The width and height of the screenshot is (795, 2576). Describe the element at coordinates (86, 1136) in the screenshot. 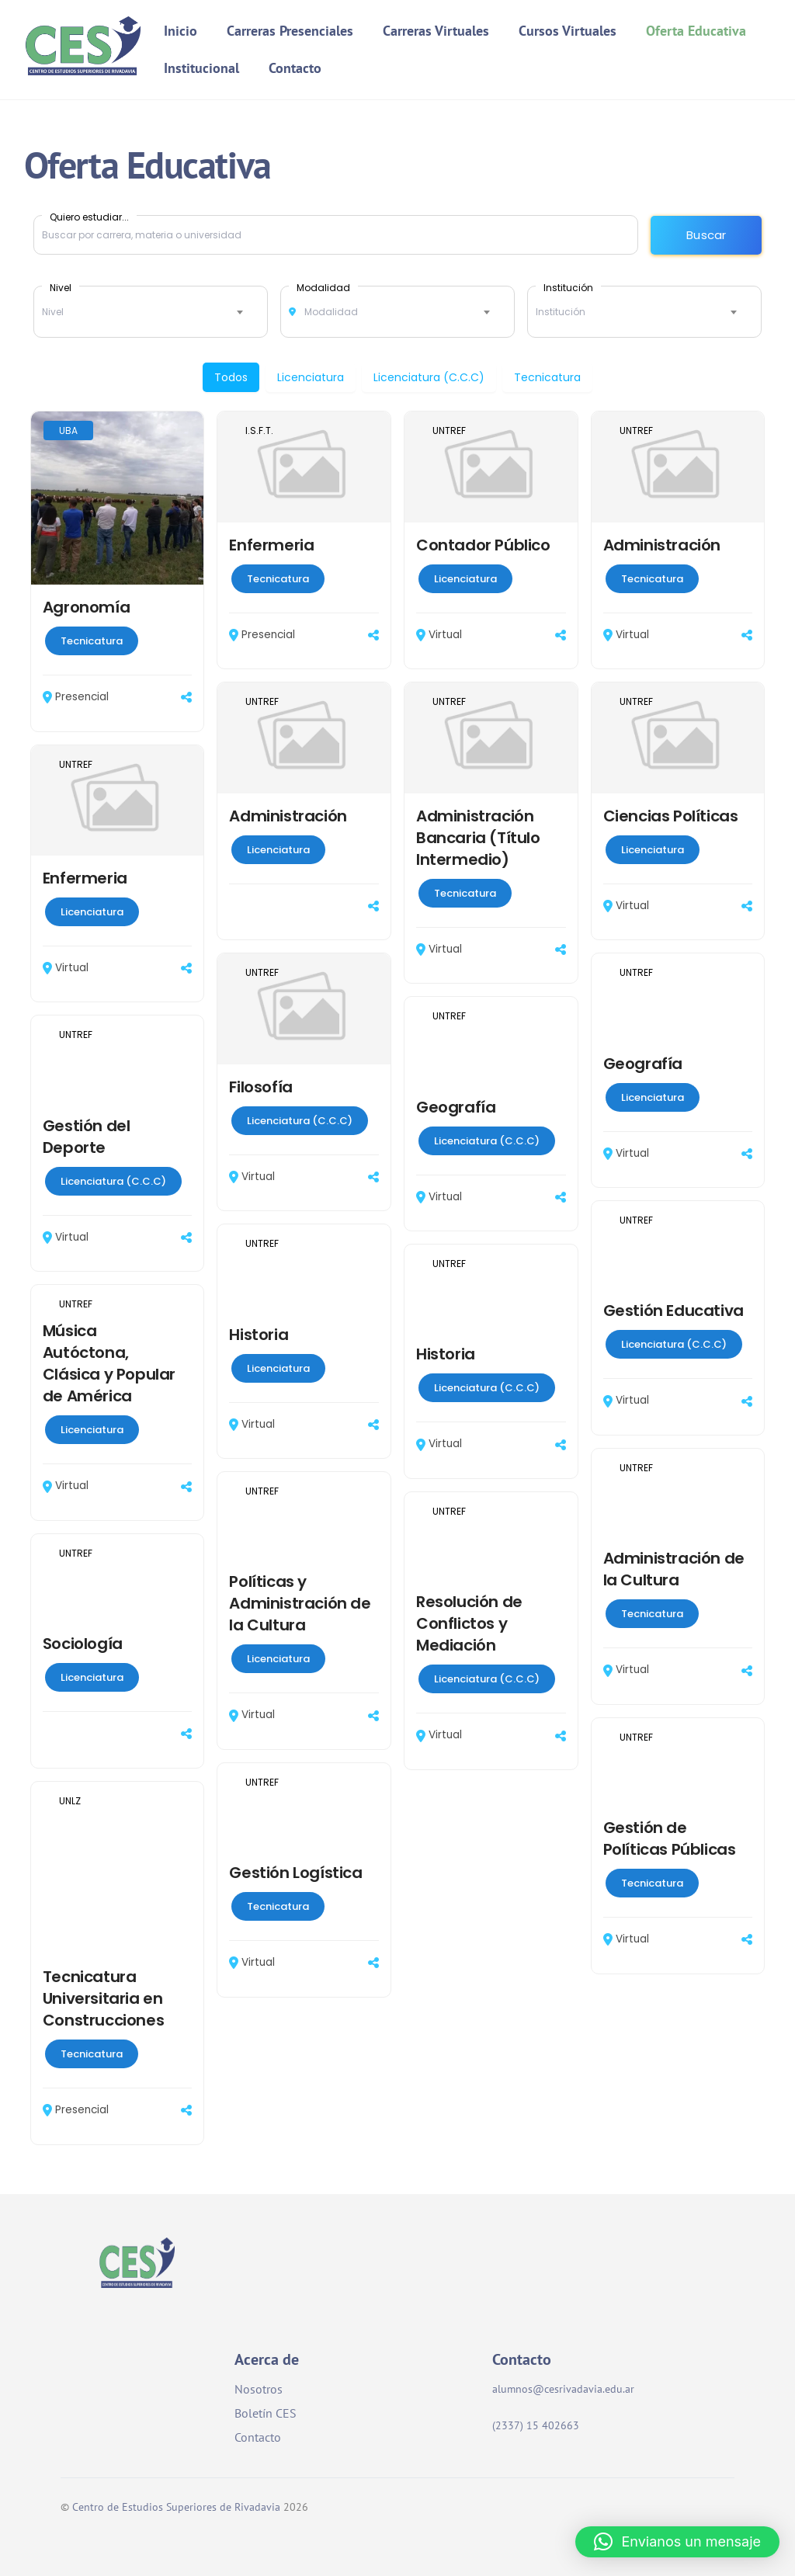

I see `Gestión del Deporte` at that location.